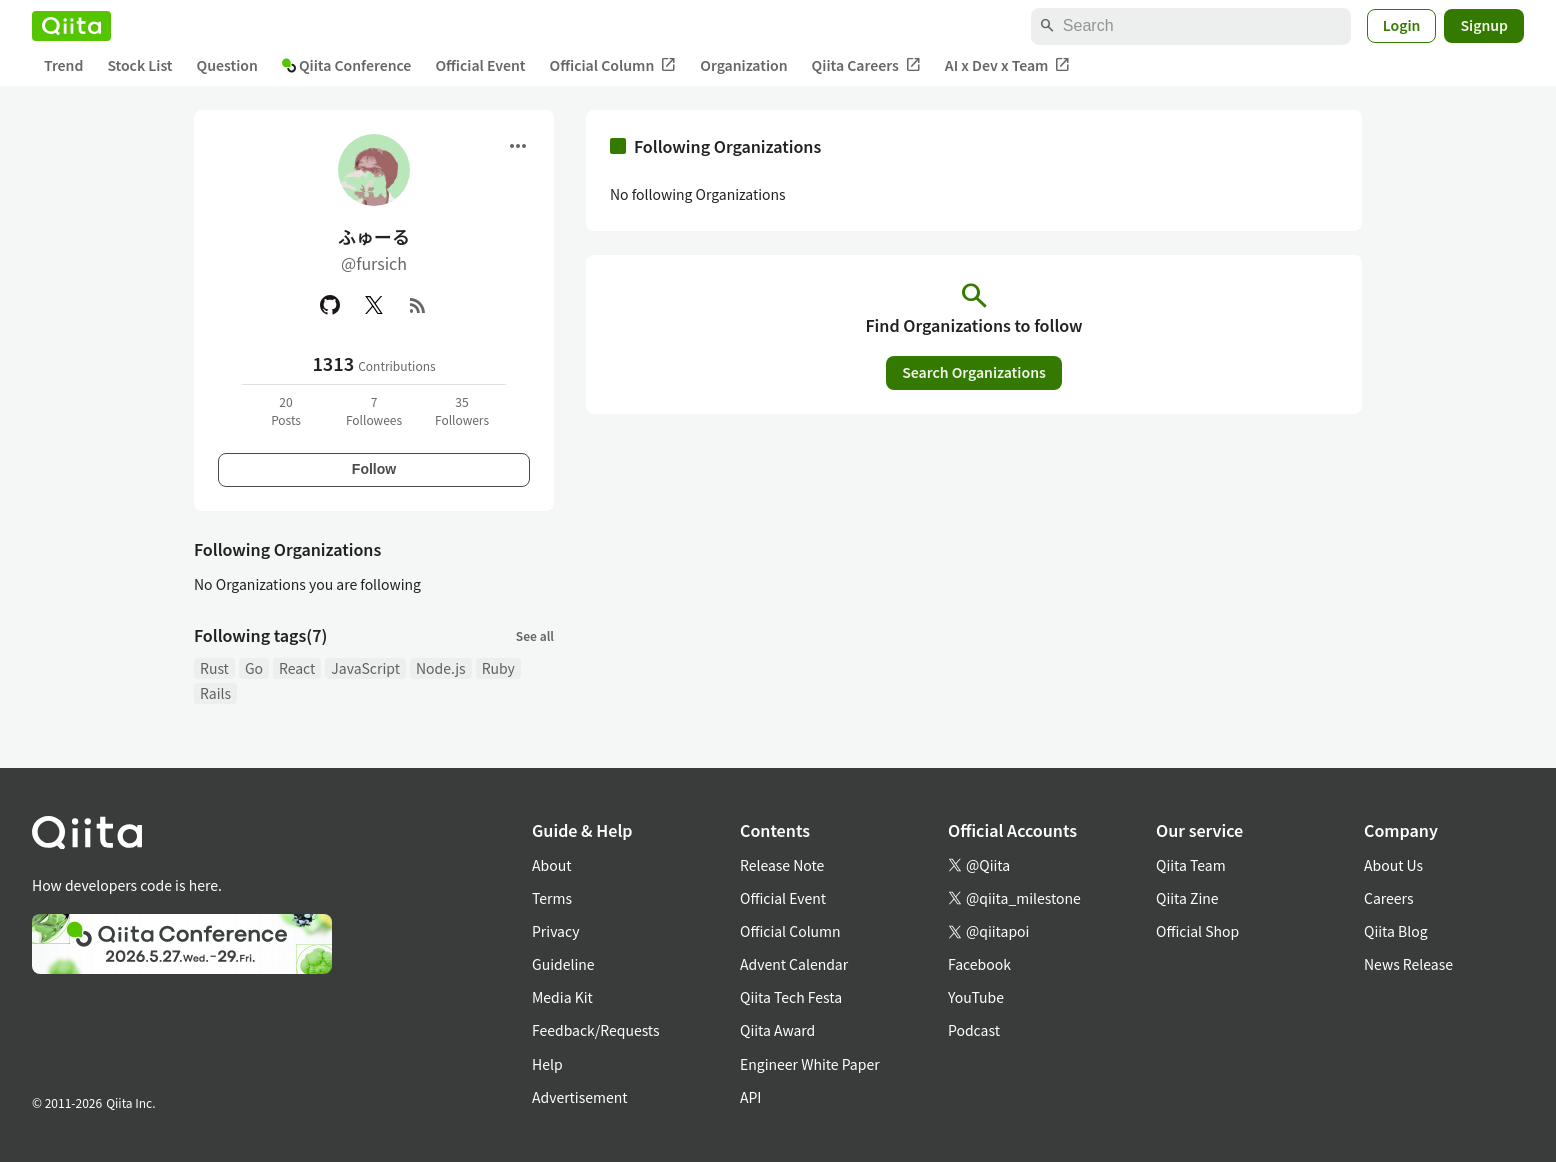  What do you see at coordinates (1008, 65) in the screenshot?
I see `AI x Dev x Team` at bounding box center [1008, 65].